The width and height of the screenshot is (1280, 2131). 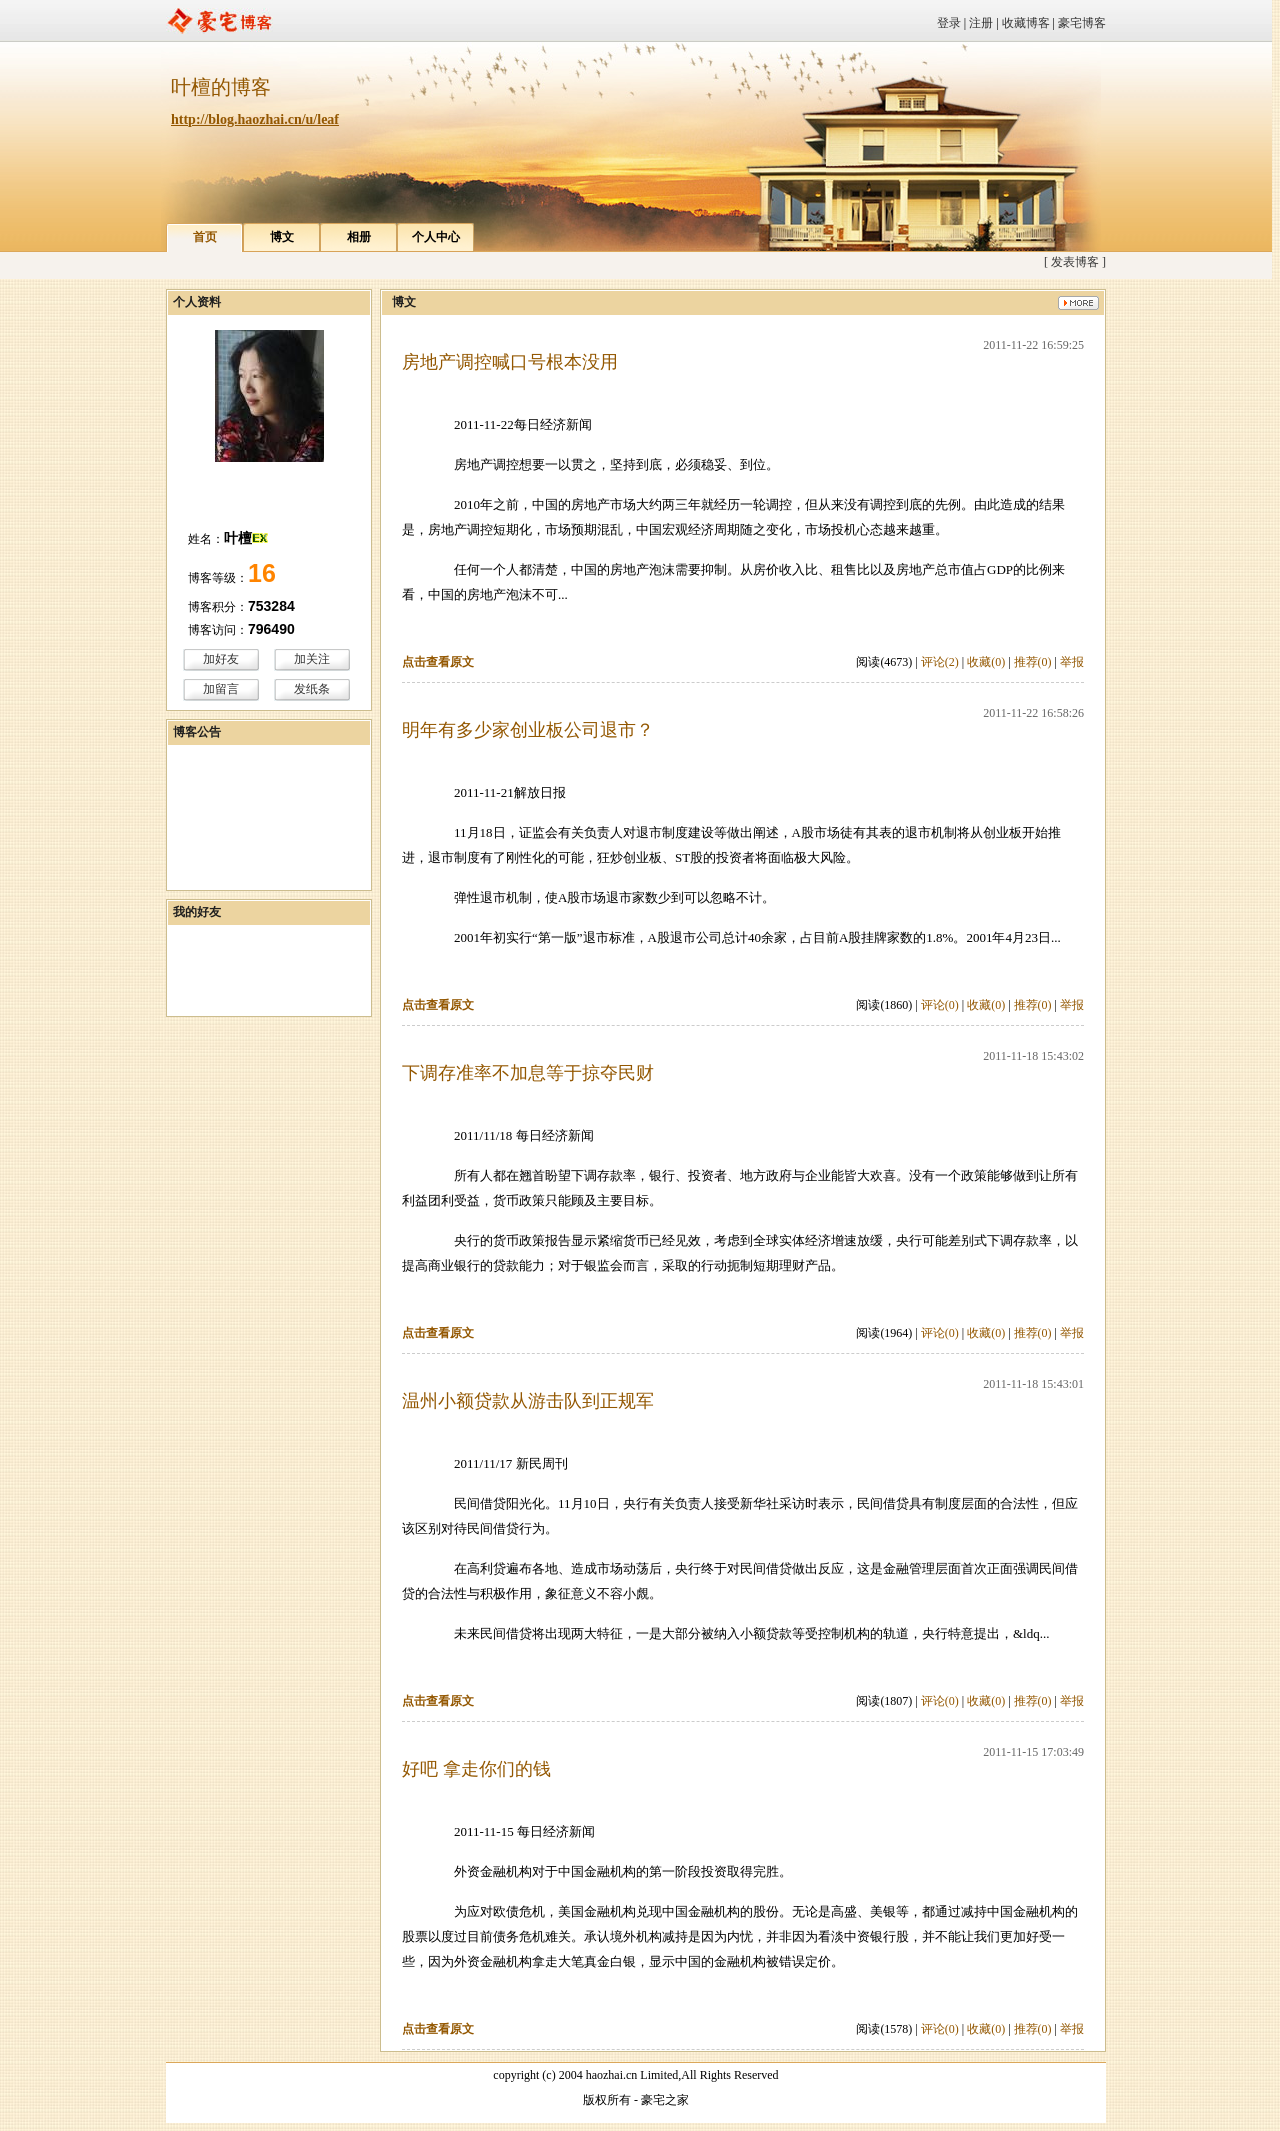 What do you see at coordinates (221, 689) in the screenshot?
I see `加留言` at bounding box center [221, 689].